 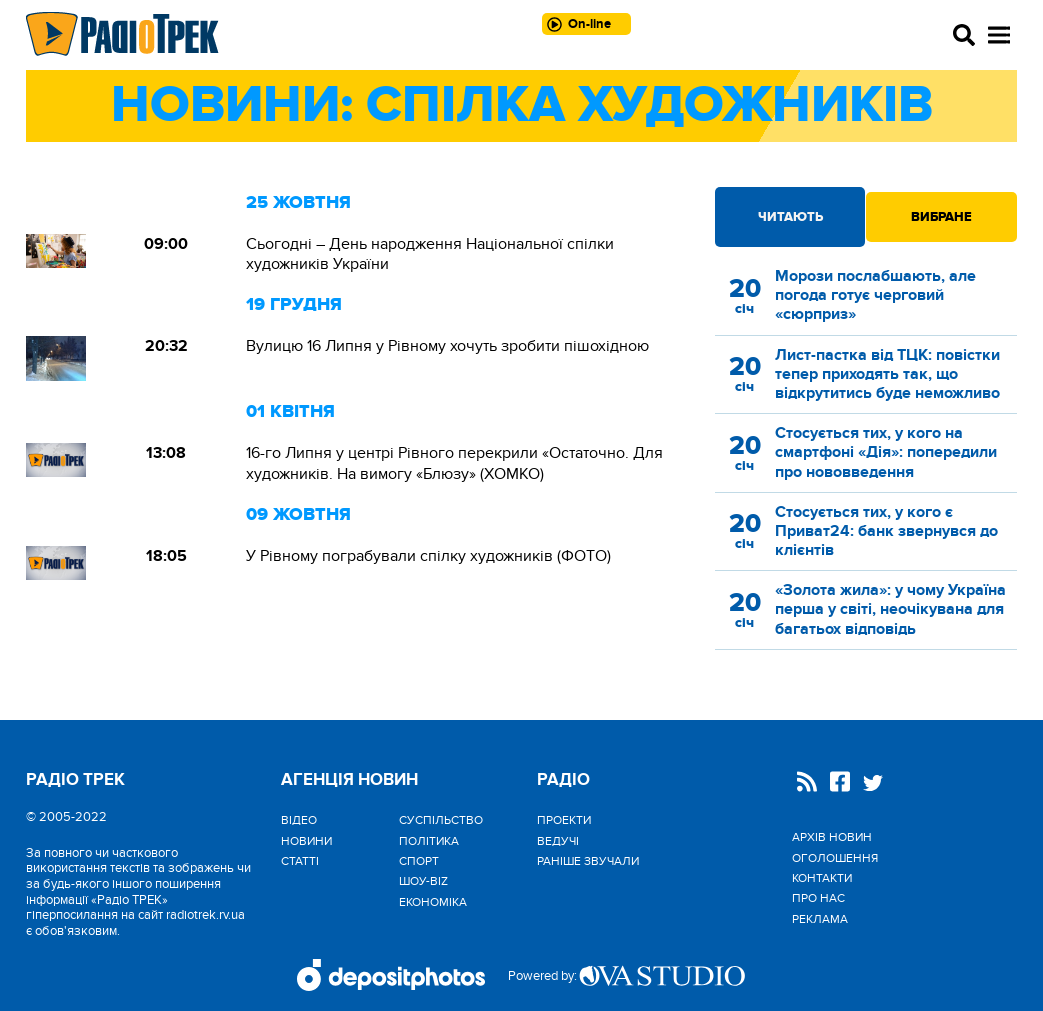 What do you see at coordinates (441, 820) in the screenshot?
I see `Cуспільство` at bounding box center [441, 820].